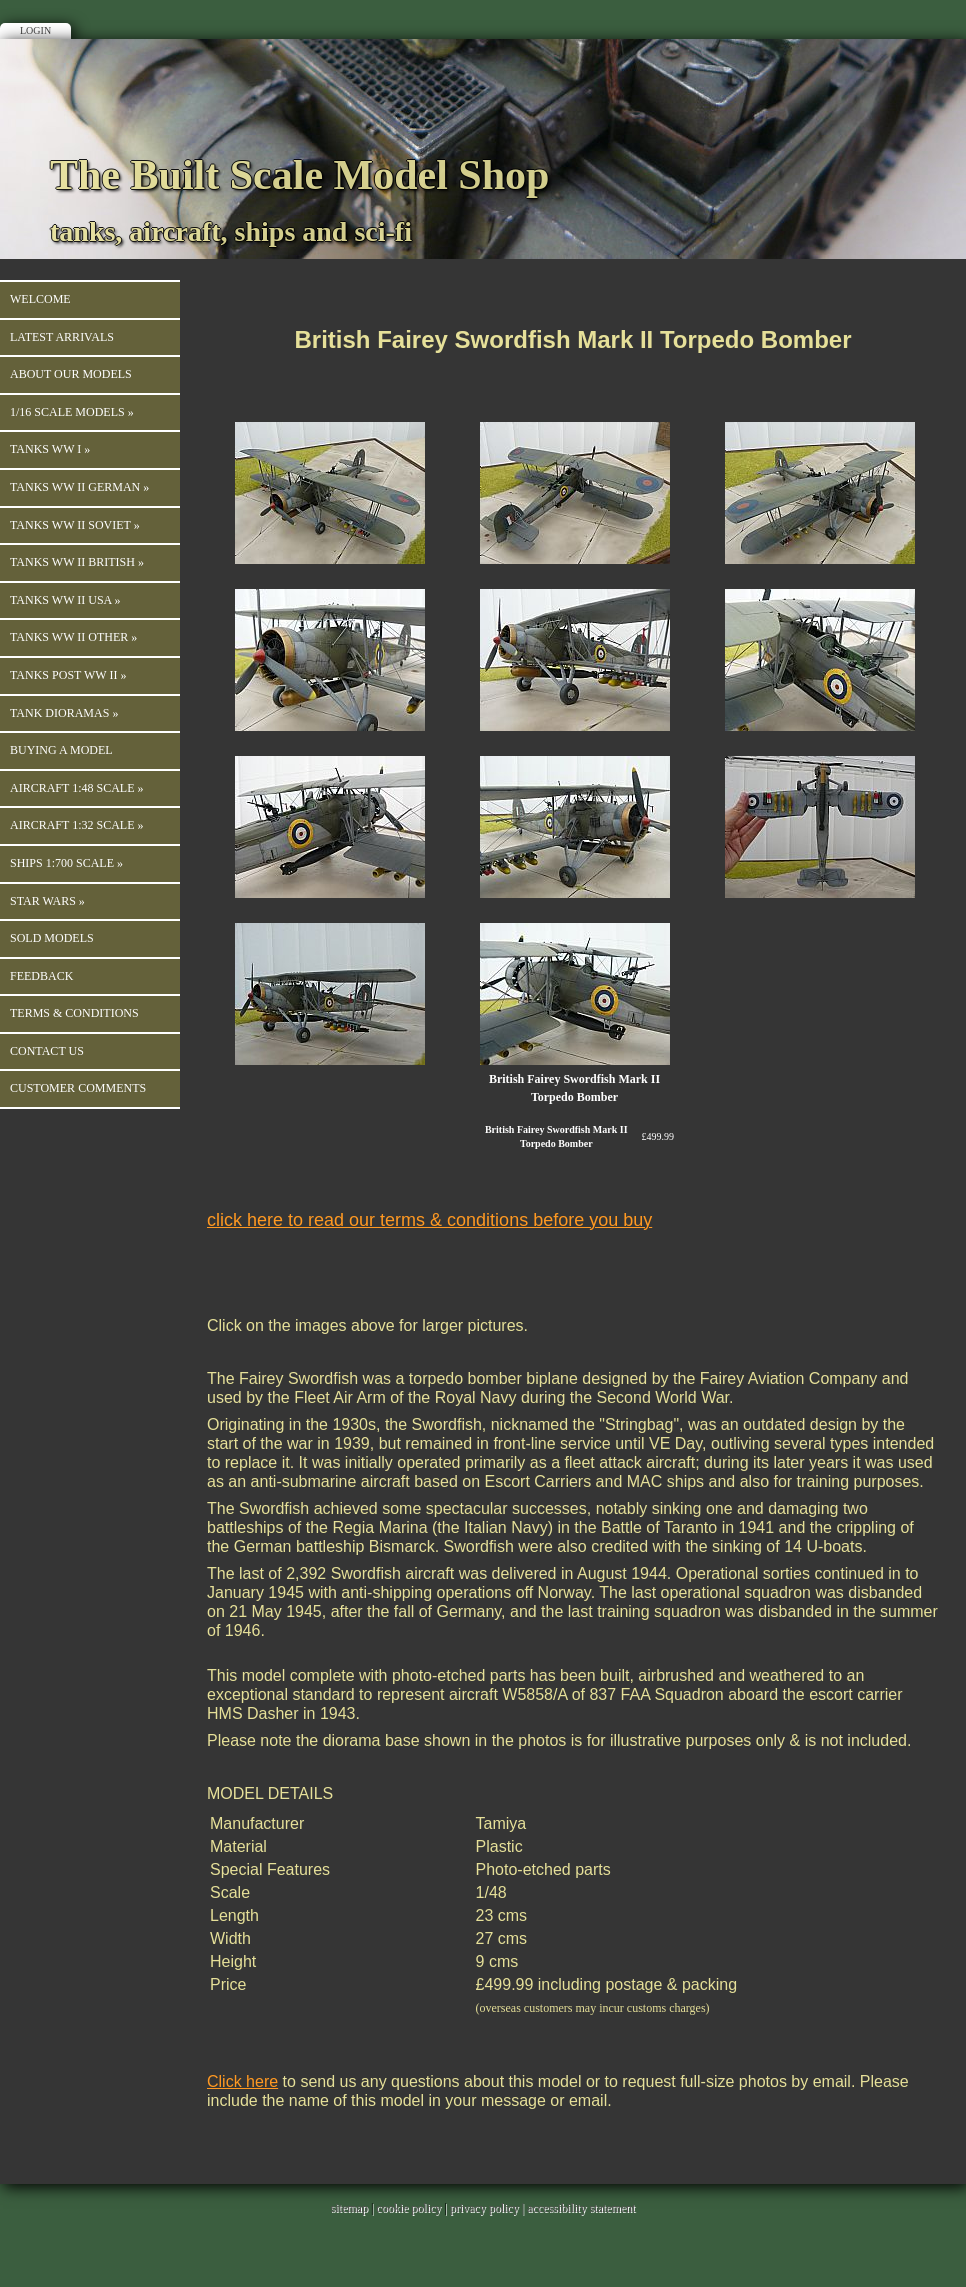 The height and width of the screenshot is (2287, 966). What do you see at coordinates (50, 449) in the screenshot?
I see `TANKS WW I` at bounding box center [50, 449].